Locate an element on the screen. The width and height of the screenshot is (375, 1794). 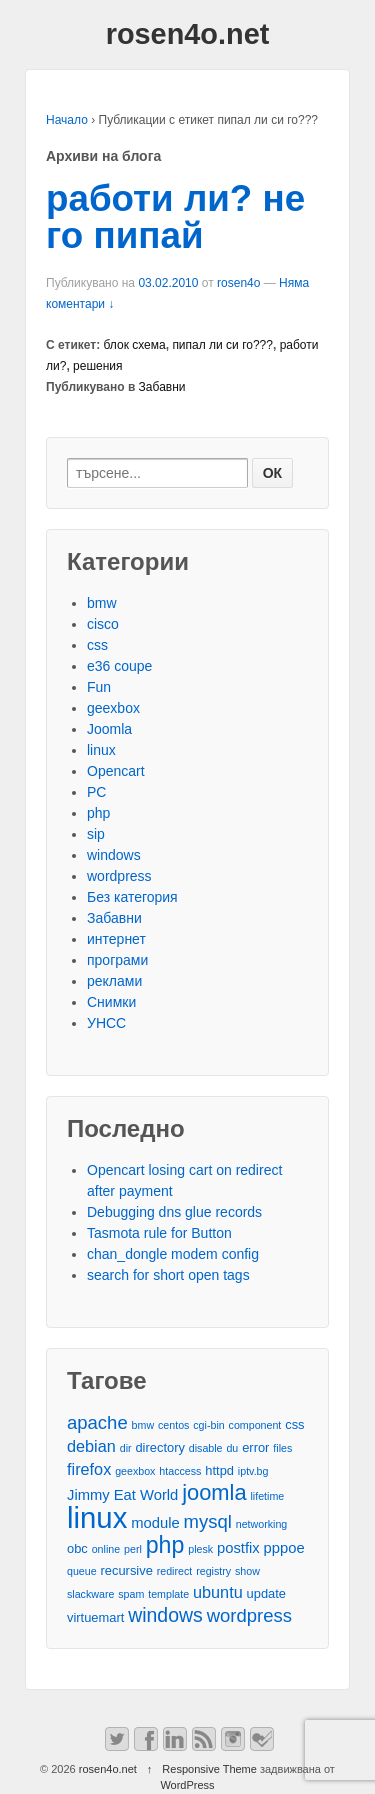
linux [linux (29 обекти)] is located at coordinates (97, 1517).